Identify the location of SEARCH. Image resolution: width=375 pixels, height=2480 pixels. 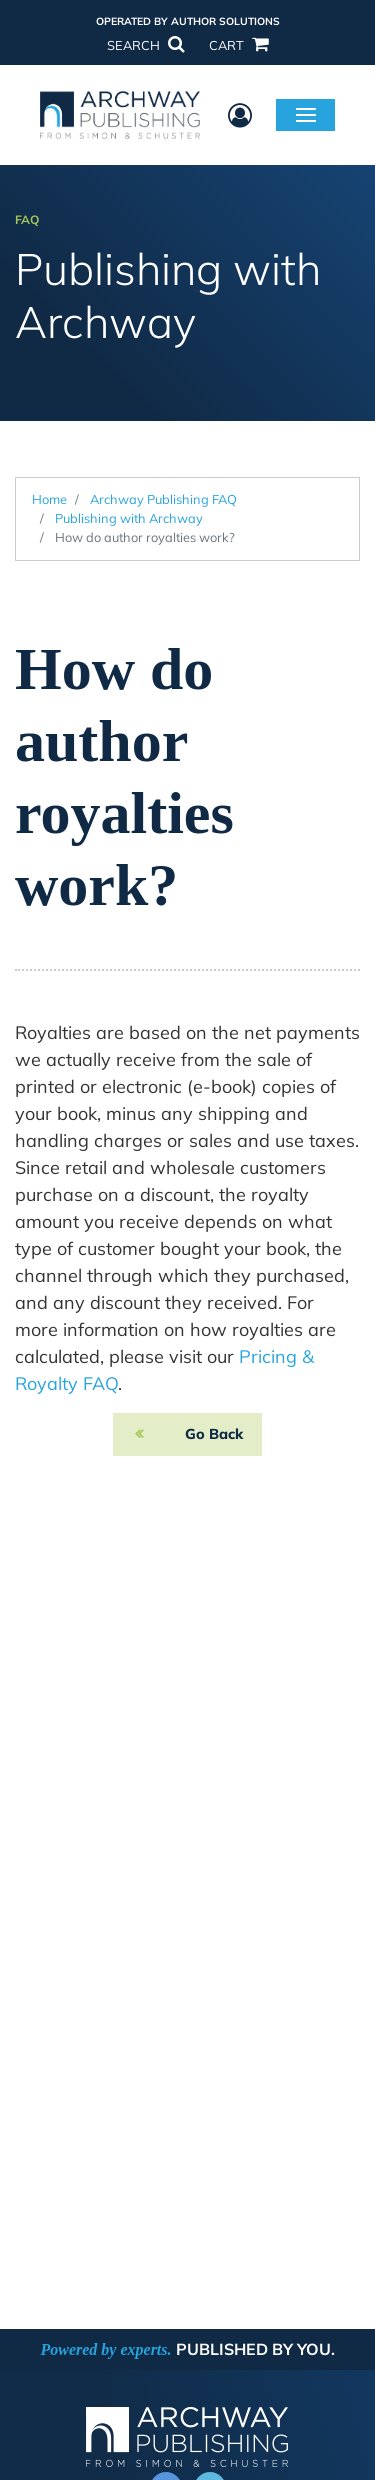
(145, 45).